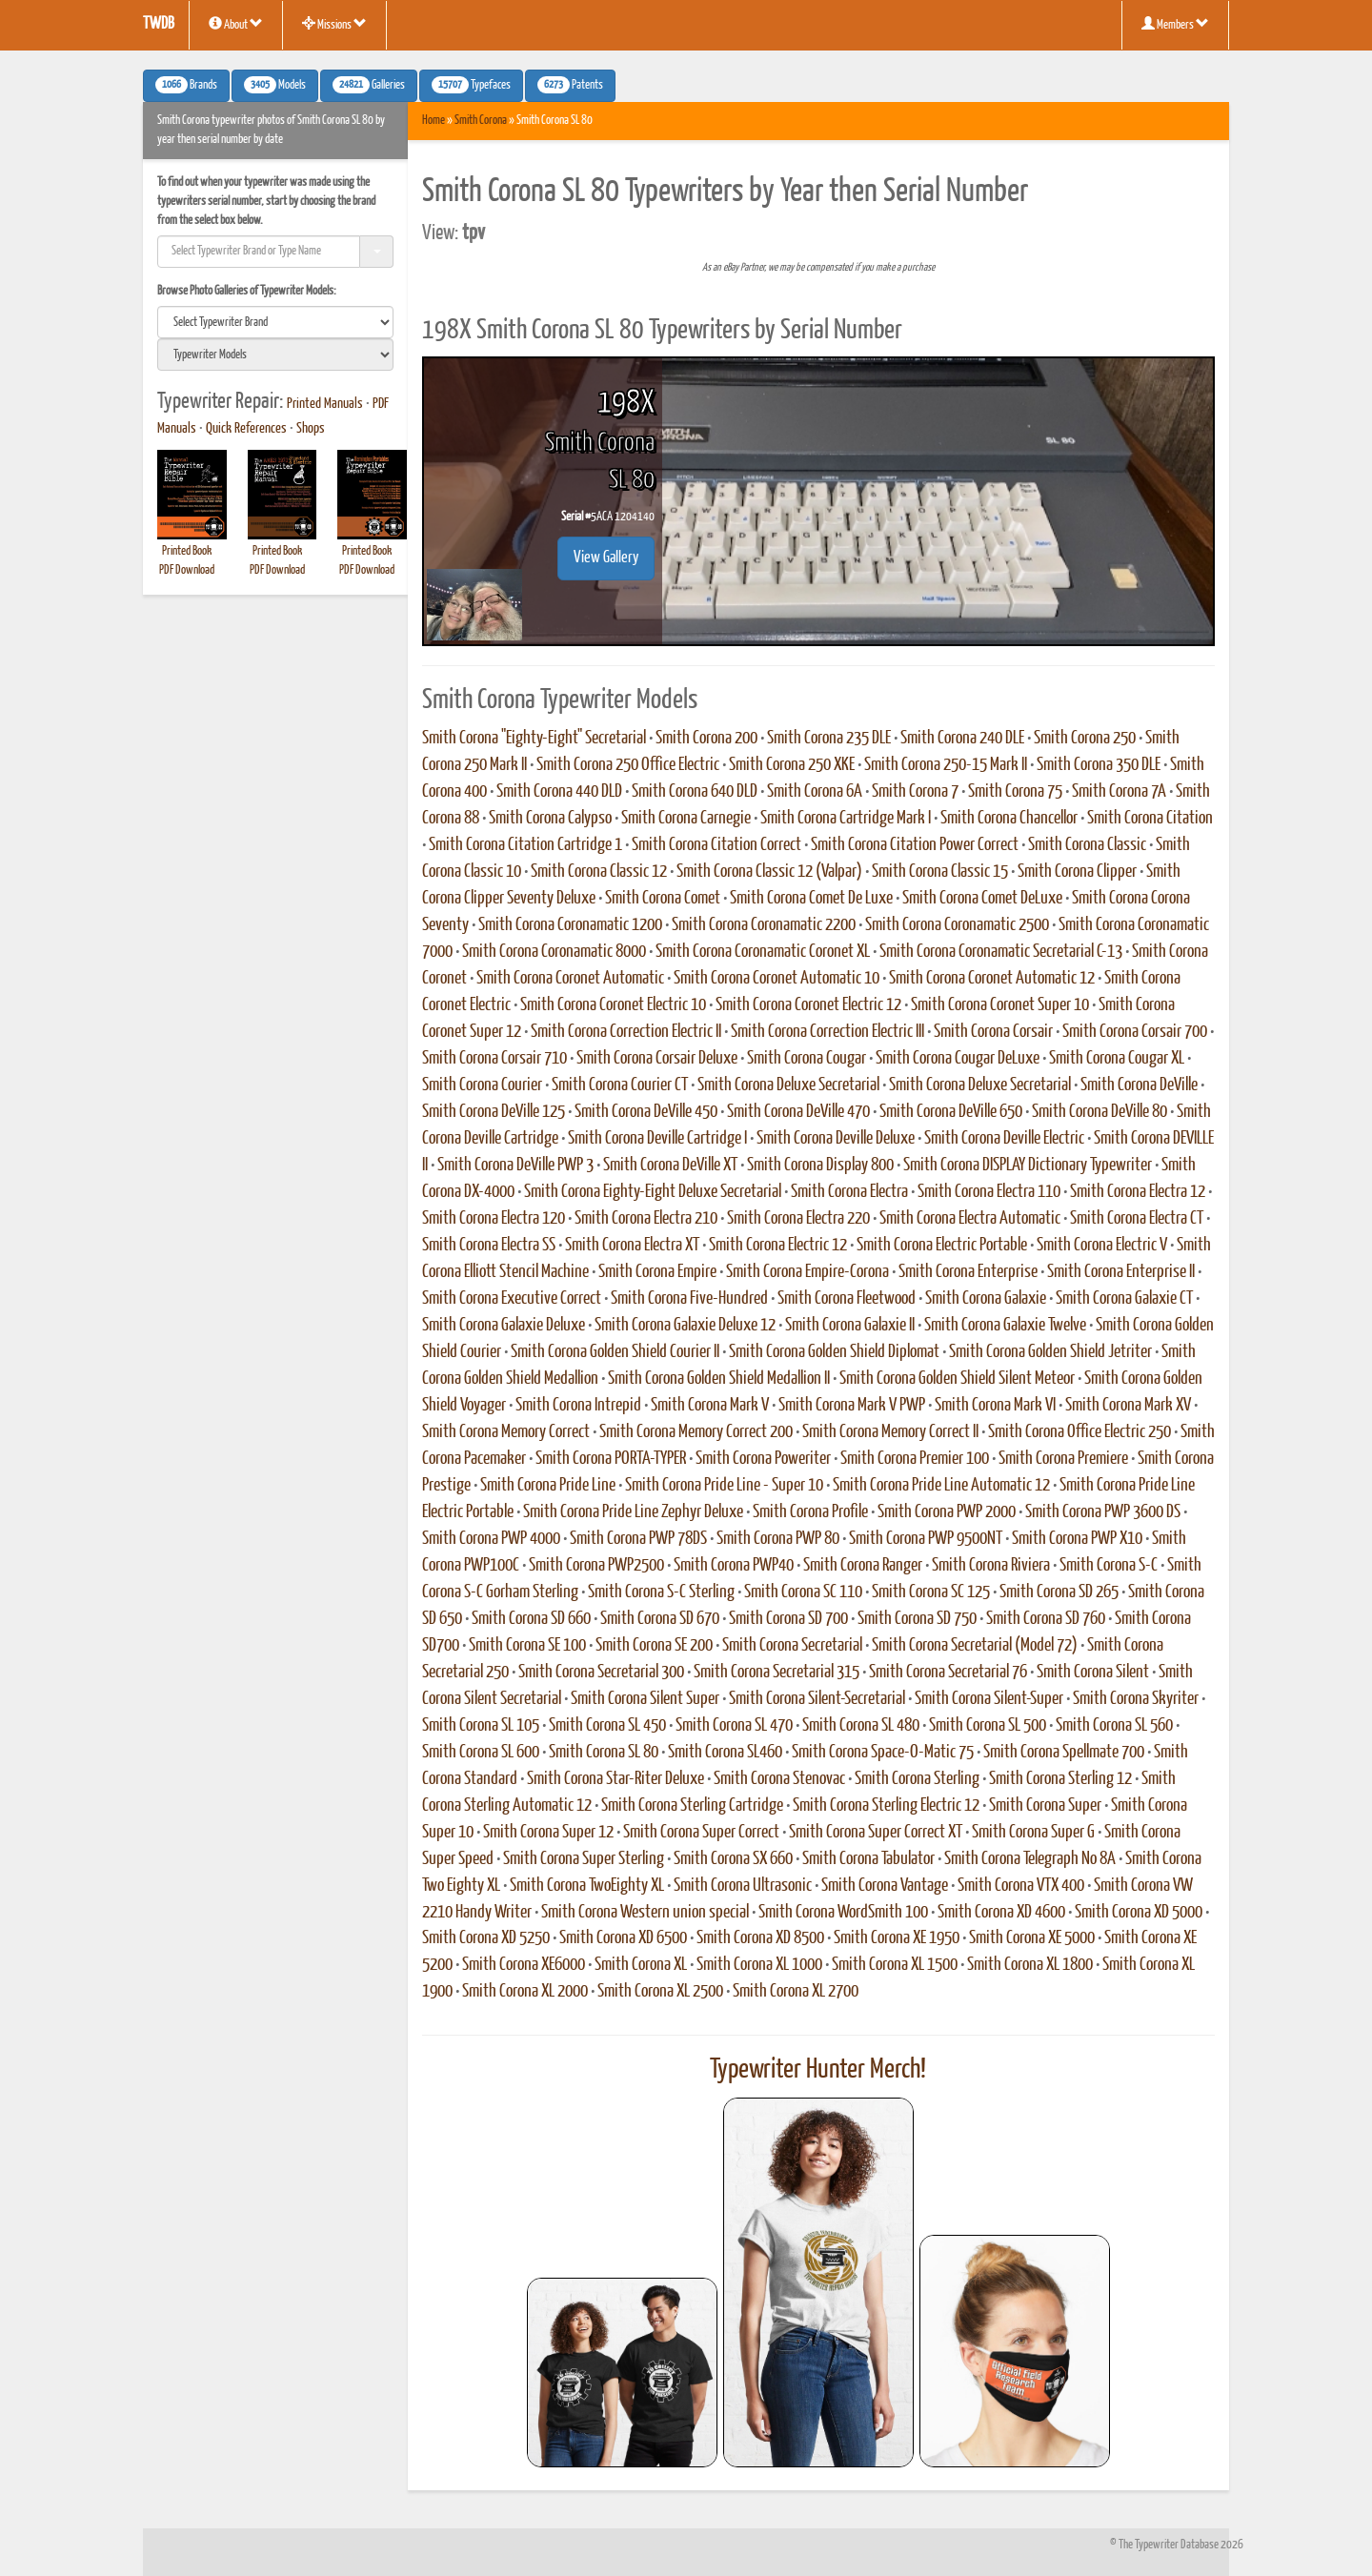 The height and width of the screenshot is (2576, 1372). Describe the element at coordinates (817, 1699) in the screenshot. I see `Smith Corona Silent-Secretarial` at that location.